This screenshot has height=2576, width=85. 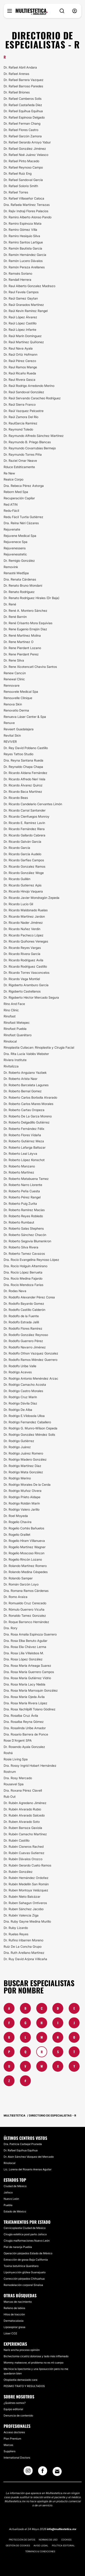 I want to click on Dr. Roberto Leal Léyva, so click(x=20, y=1153).